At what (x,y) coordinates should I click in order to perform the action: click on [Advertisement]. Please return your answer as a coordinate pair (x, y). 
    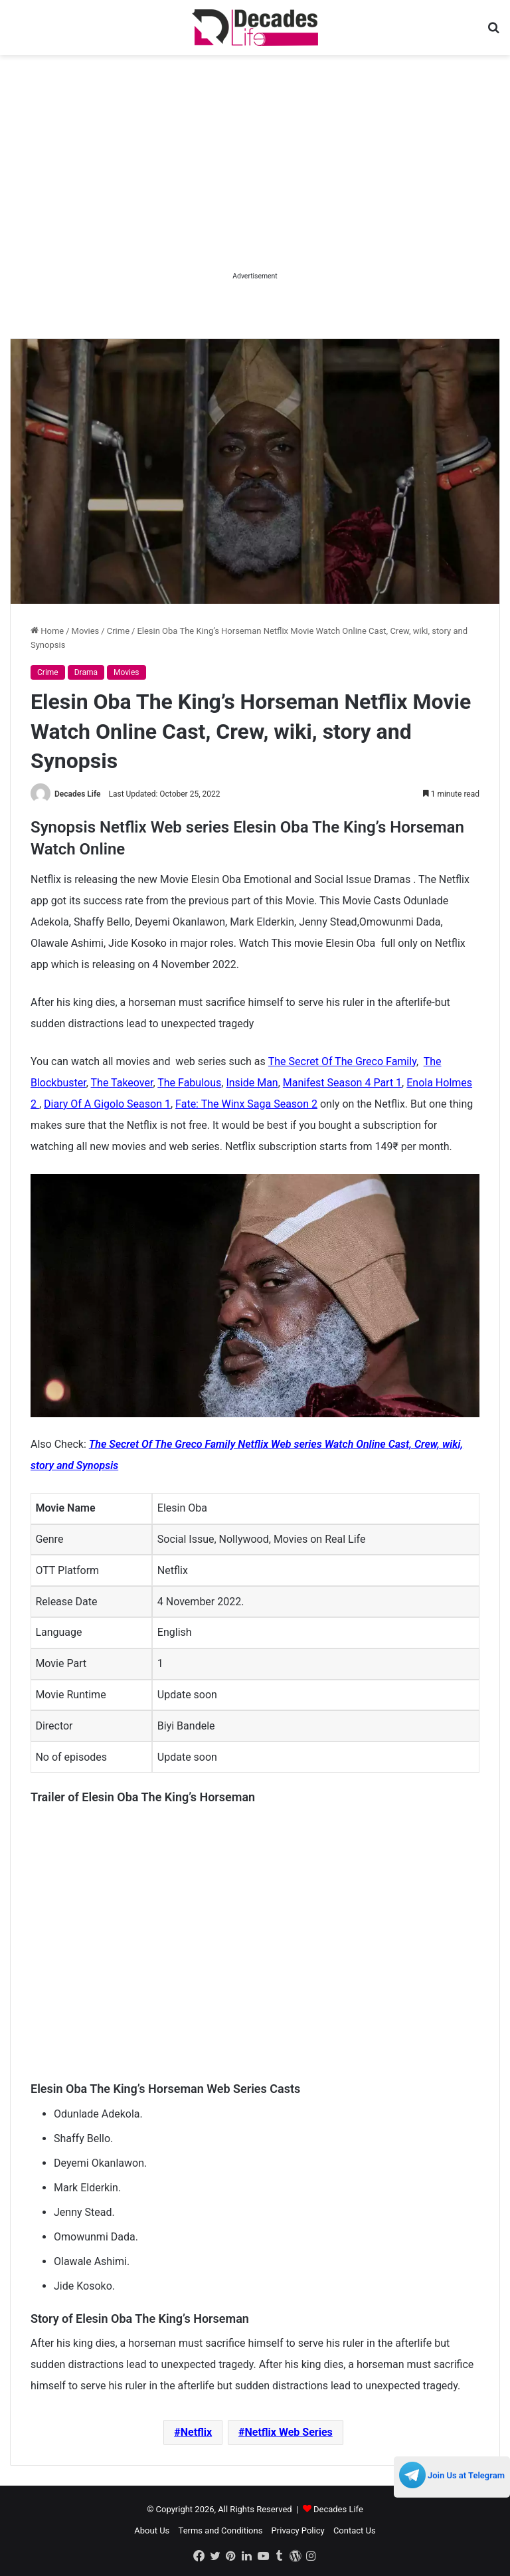
    Looking at the image, I should click on (255, 175).